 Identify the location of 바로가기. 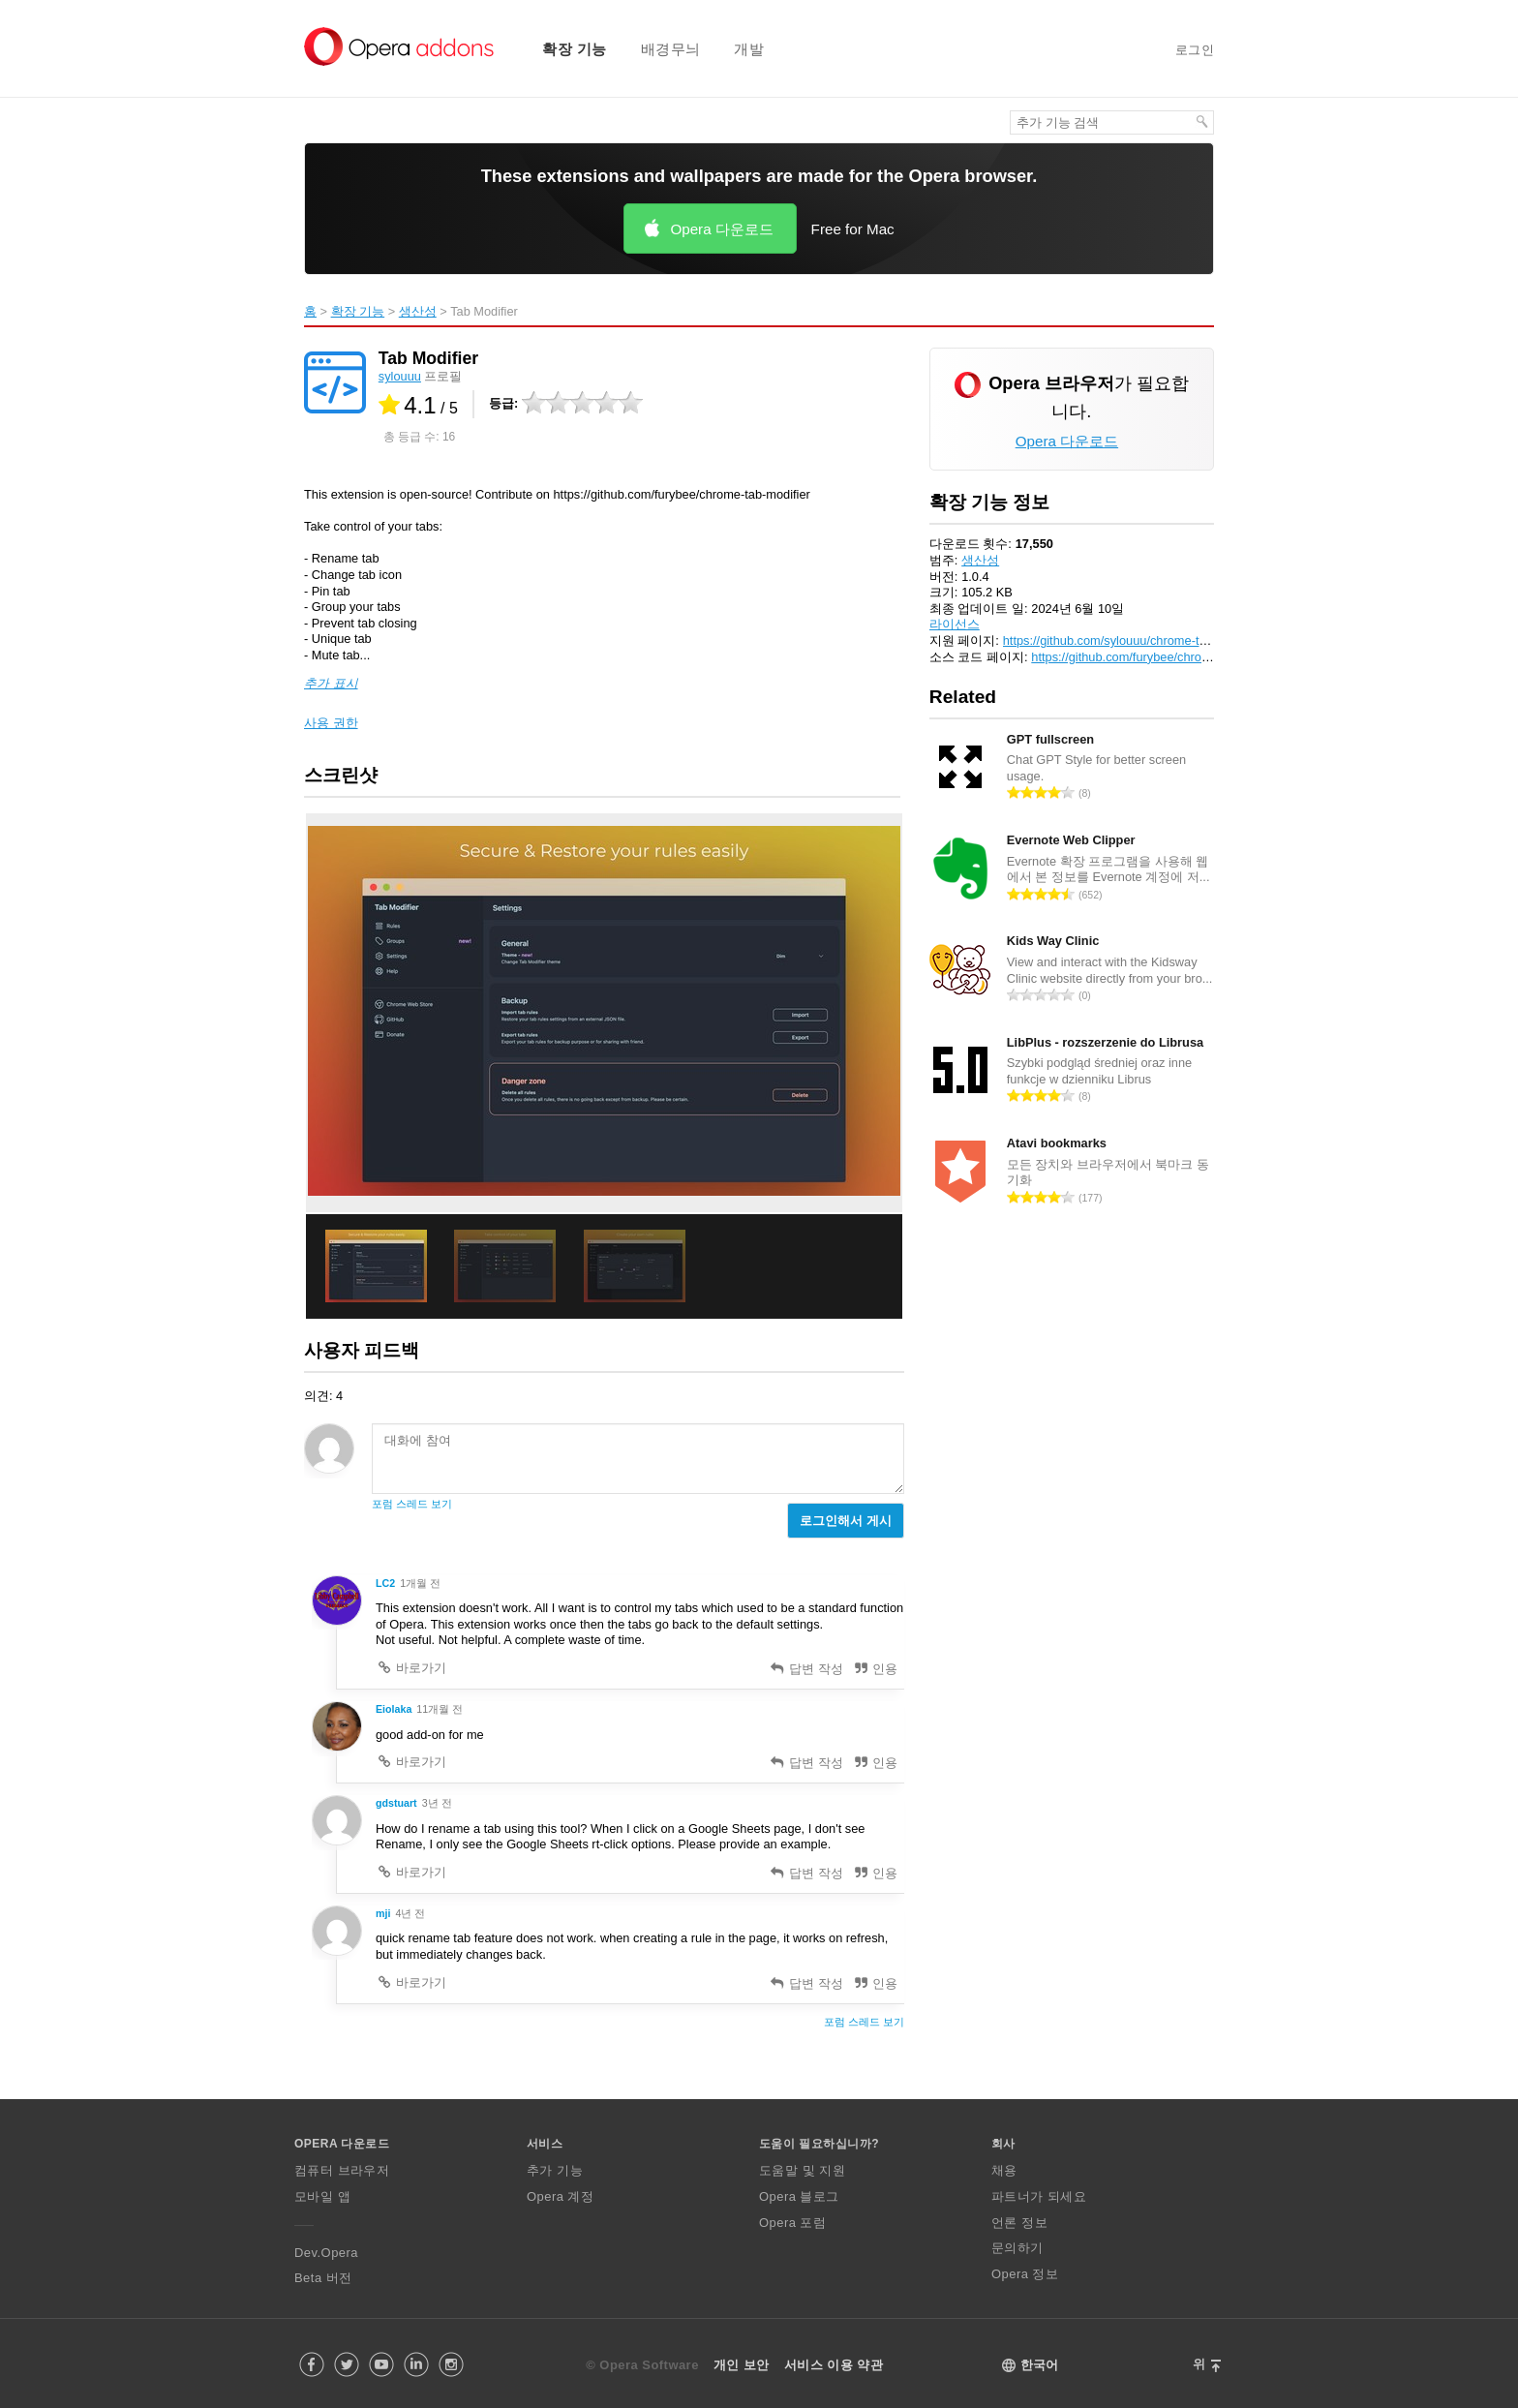
(411, 1668).